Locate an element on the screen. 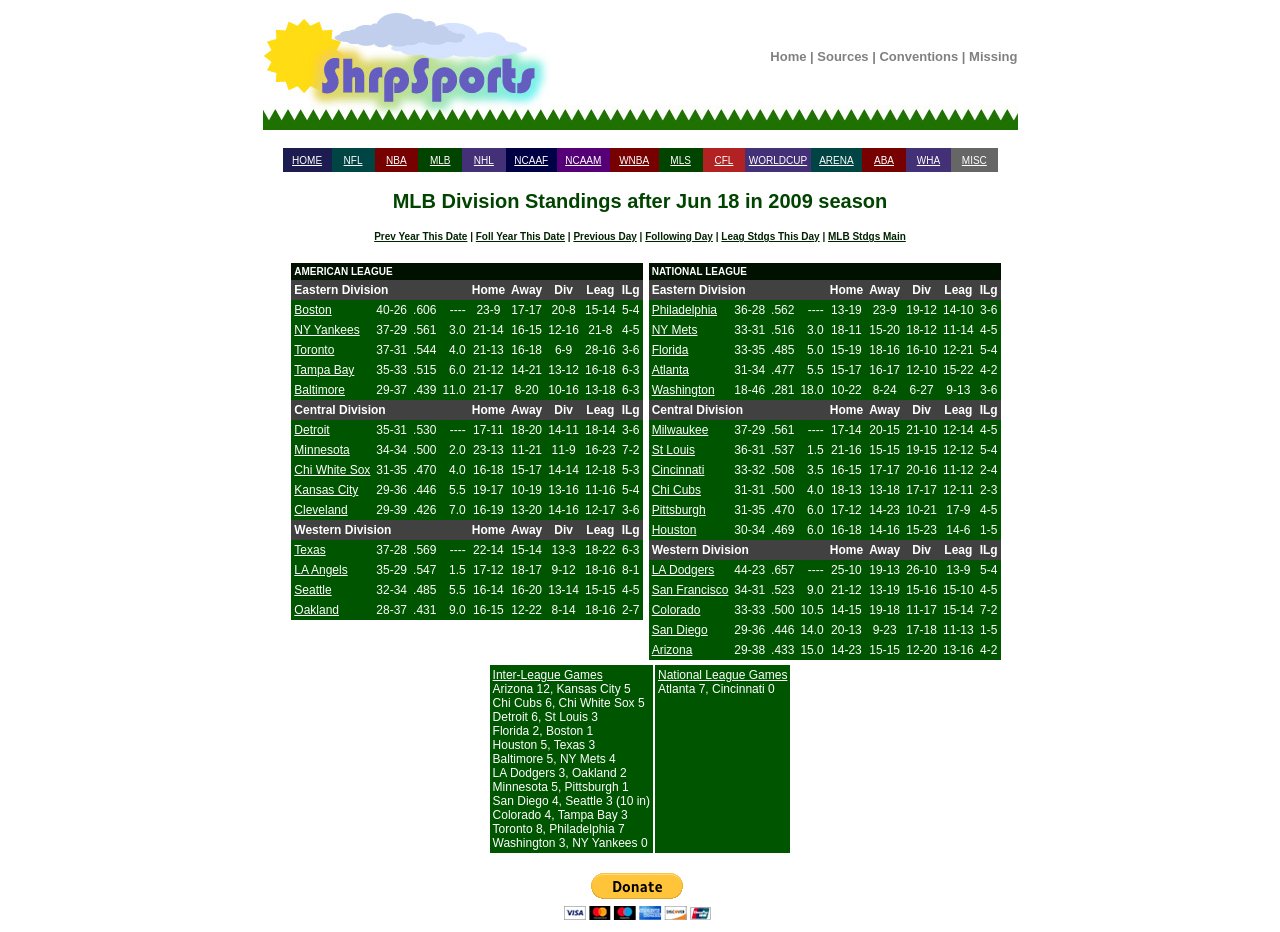 Image resolution: width=1280 pixels, height=932 pixels. Florida is located at coordinates (670, 350).